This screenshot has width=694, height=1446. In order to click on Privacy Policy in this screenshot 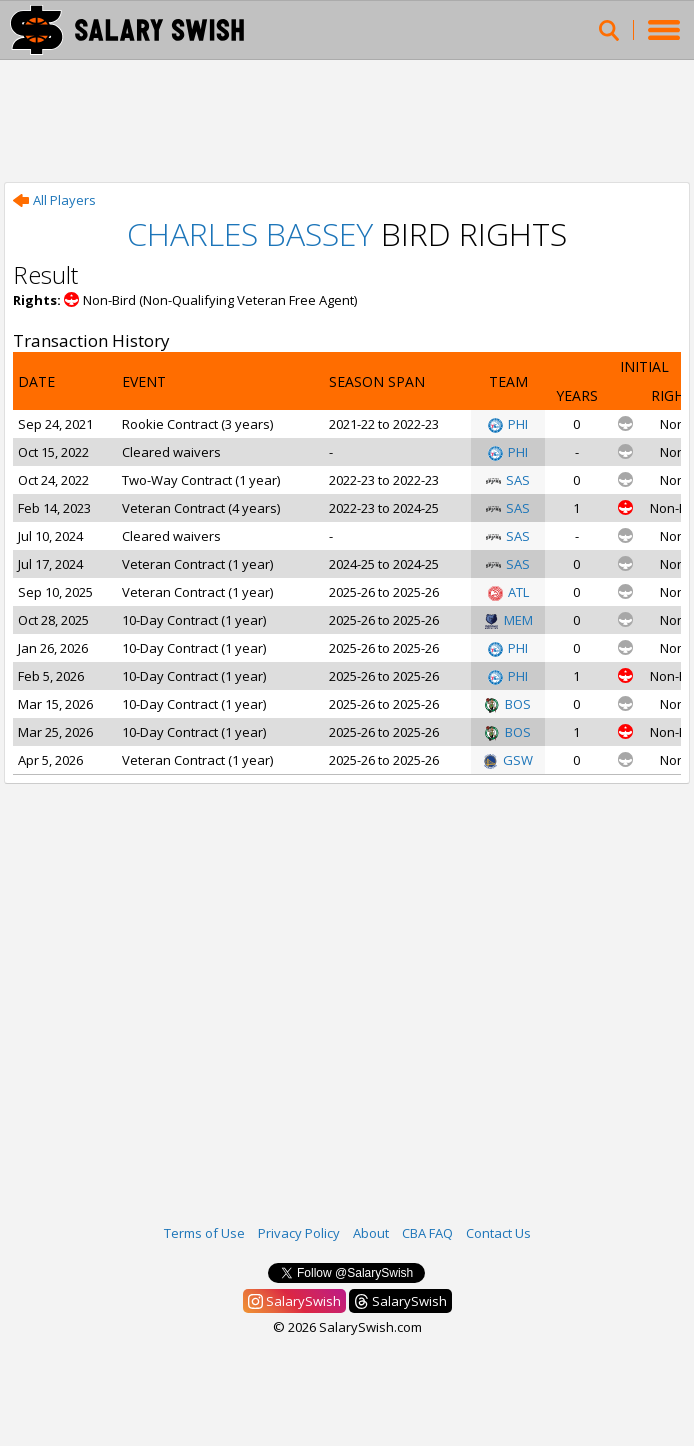, I will do `click(299, 1233)`.